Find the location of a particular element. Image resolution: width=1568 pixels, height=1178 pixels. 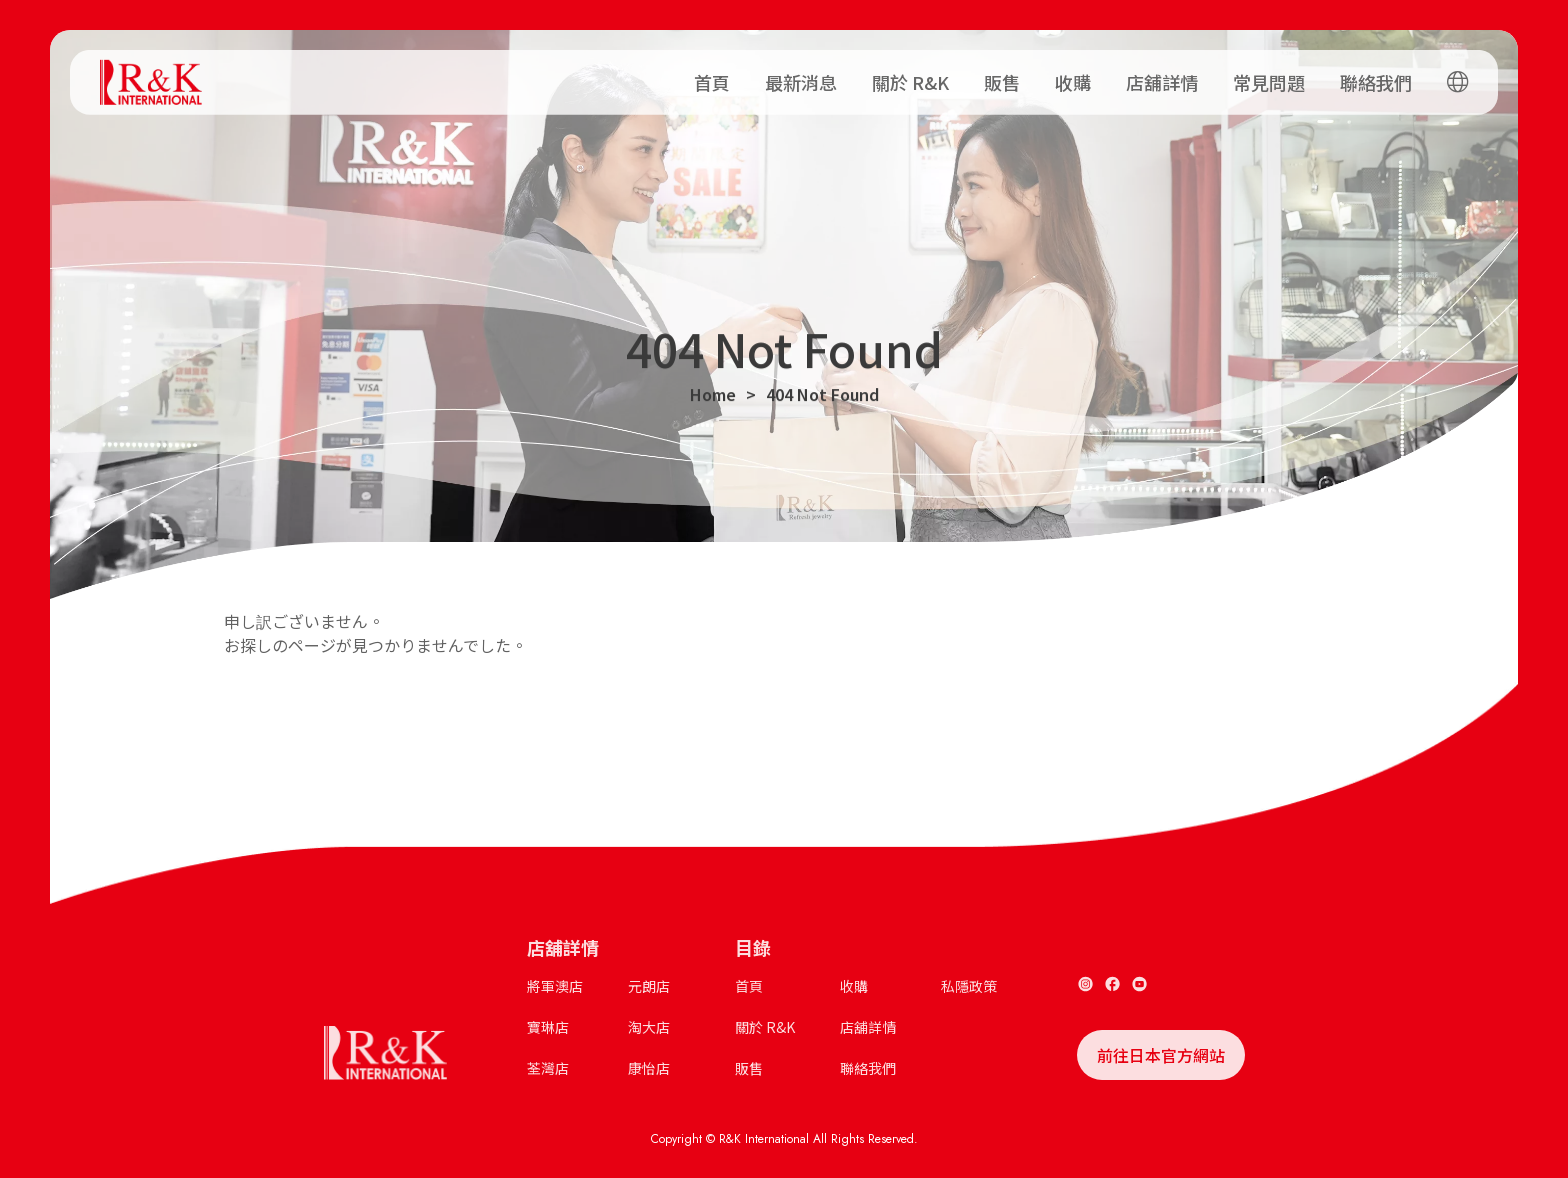

寶琳店 is located at coordinates (548, 1027).